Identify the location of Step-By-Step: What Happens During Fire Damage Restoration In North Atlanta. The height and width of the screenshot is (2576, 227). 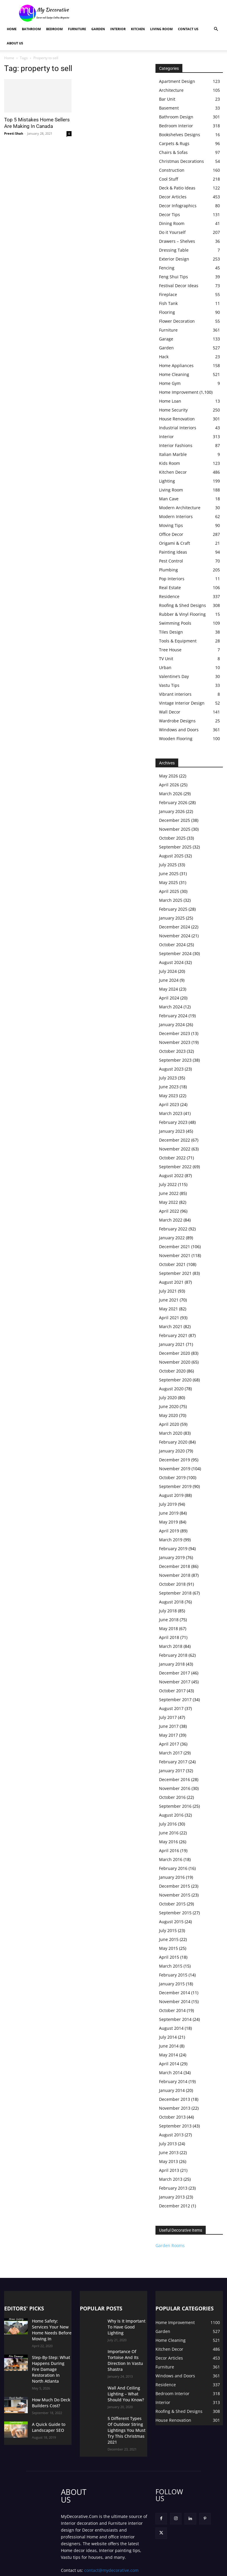
(52, 2357).